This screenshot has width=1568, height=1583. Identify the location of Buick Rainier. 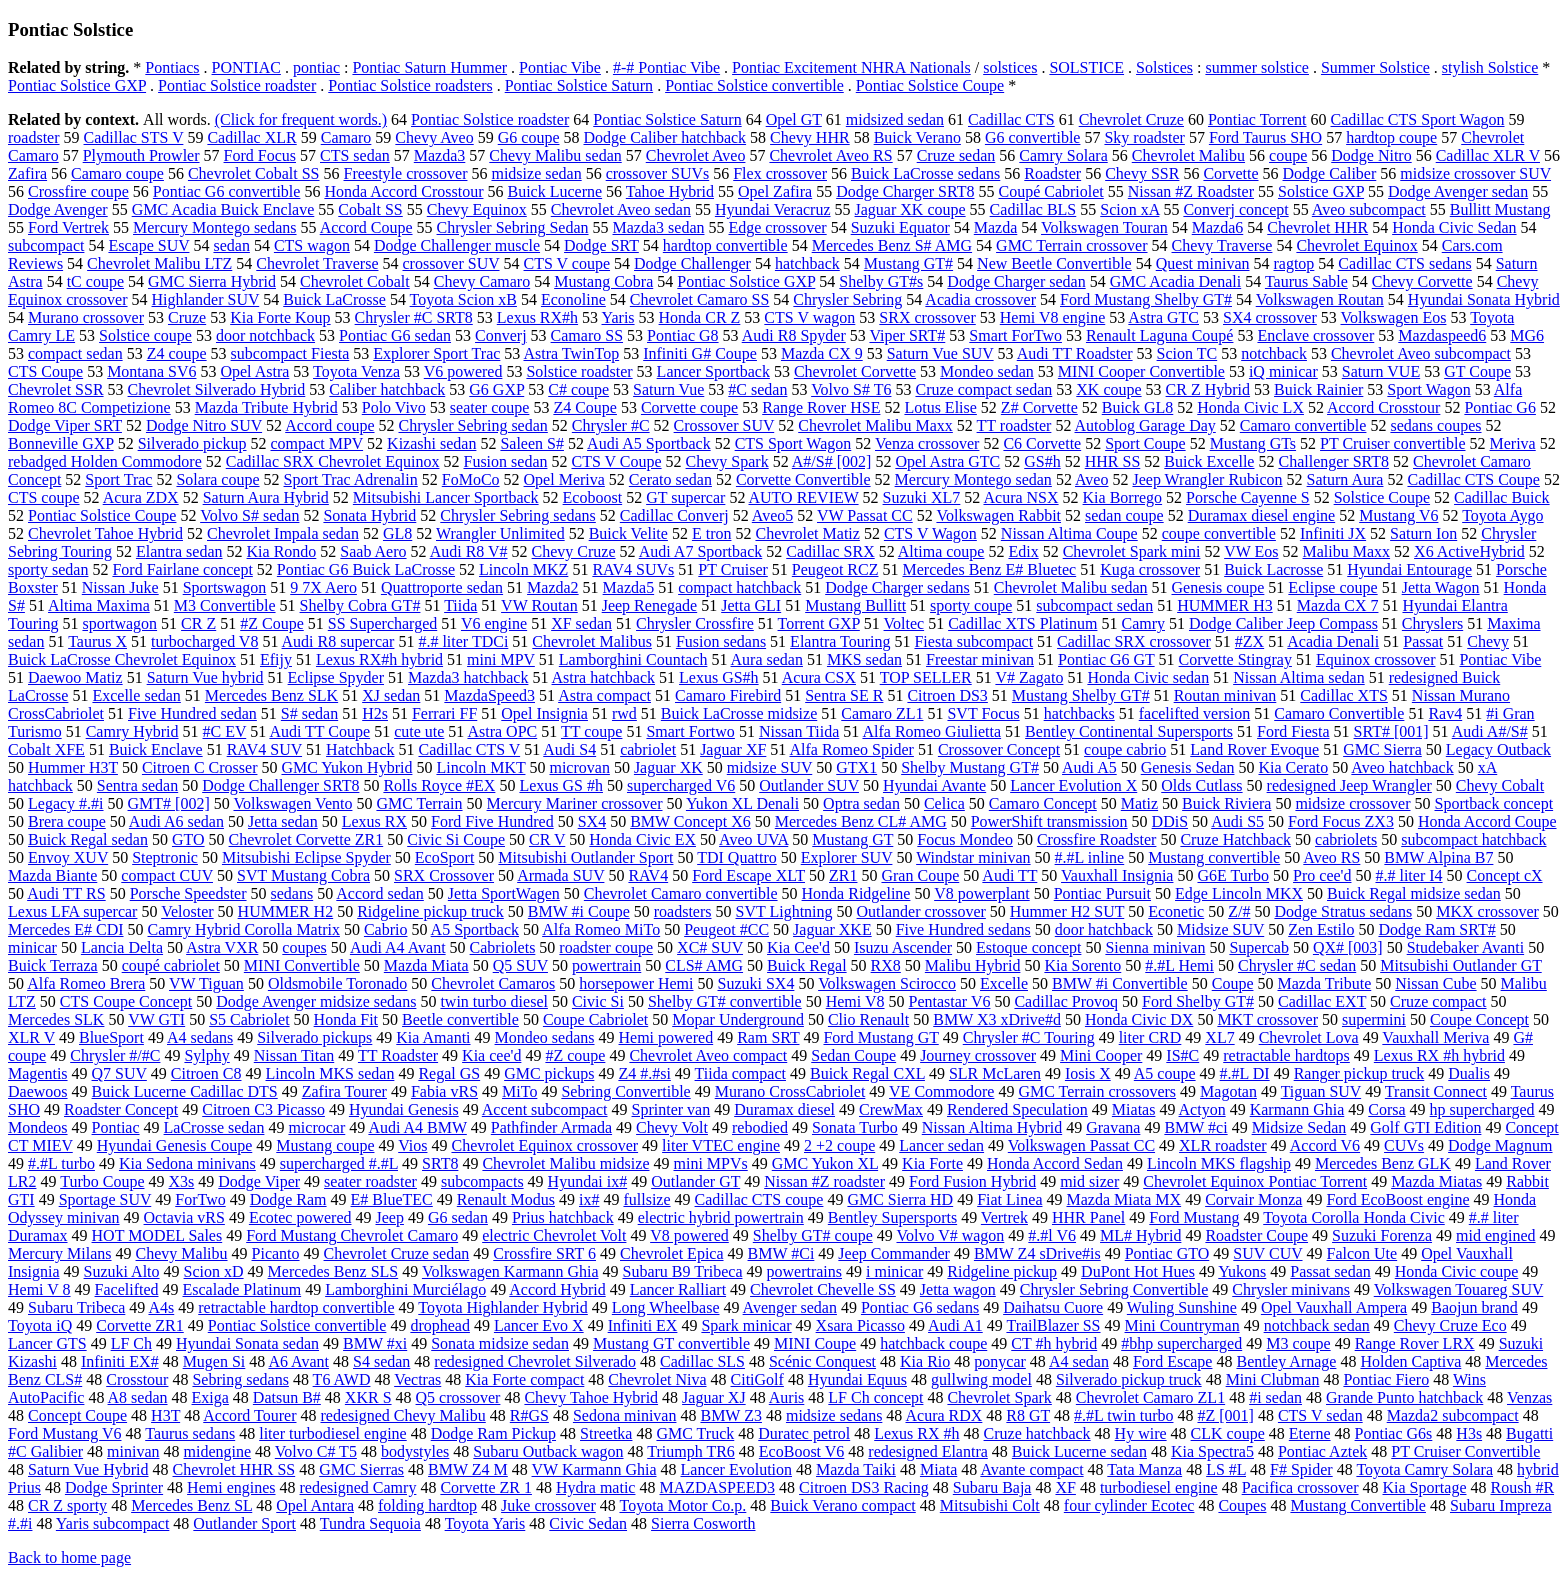
(1318, 389).